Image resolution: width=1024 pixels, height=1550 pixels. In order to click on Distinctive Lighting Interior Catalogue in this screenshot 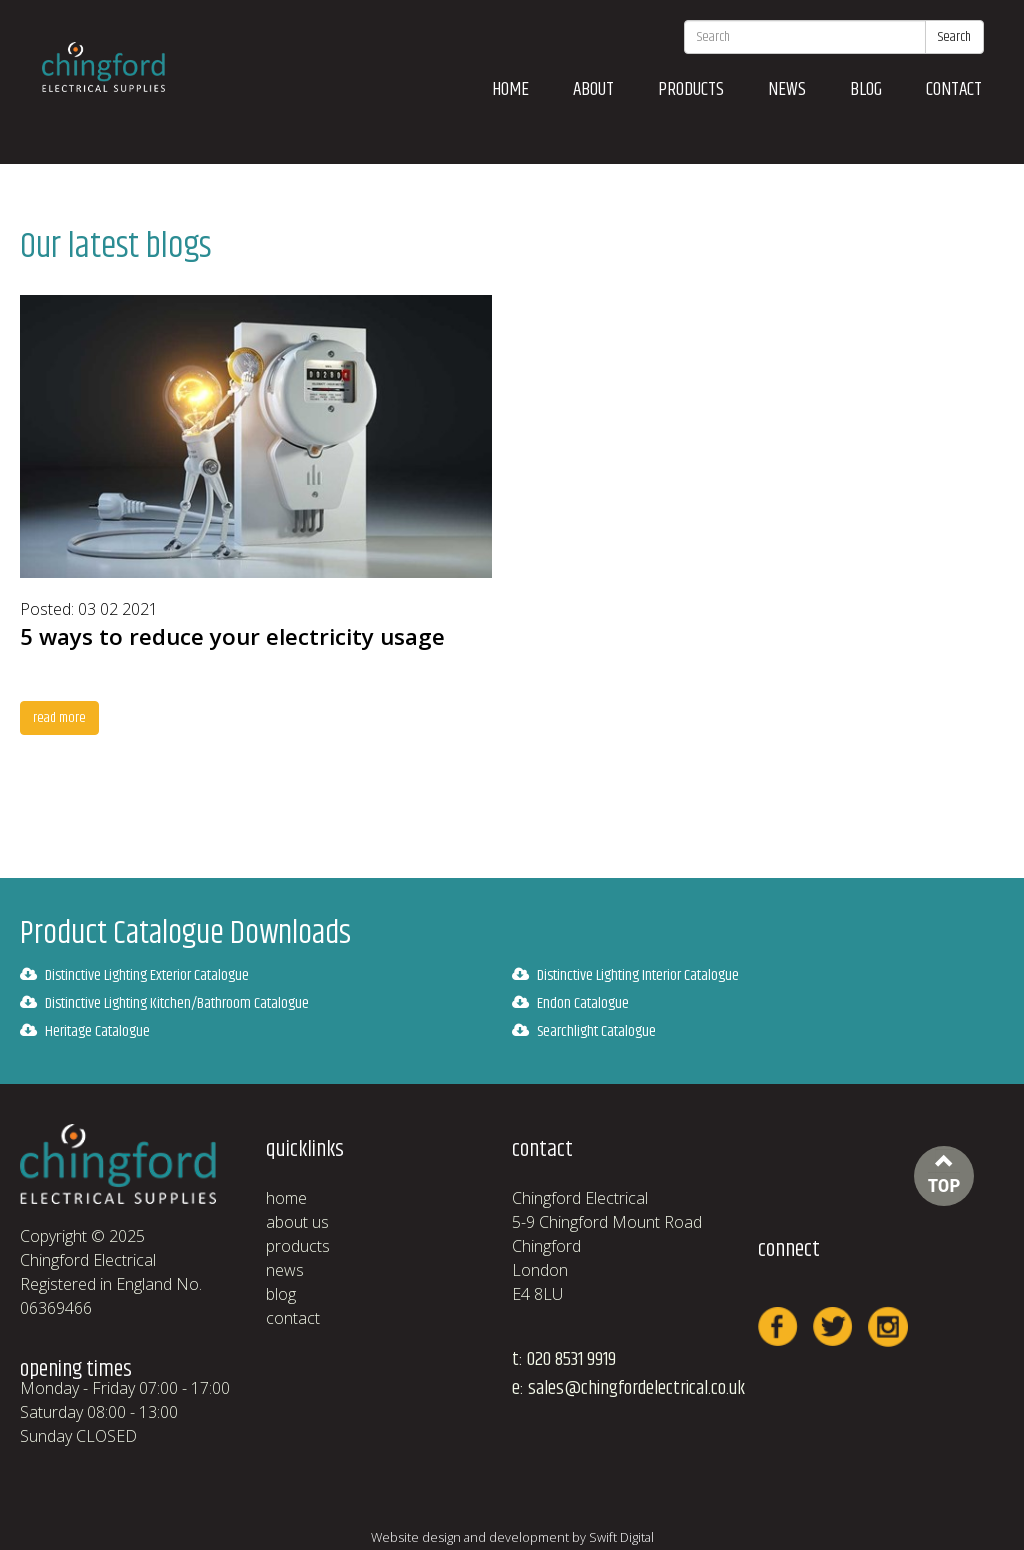, I will do `click(625, 975)`.